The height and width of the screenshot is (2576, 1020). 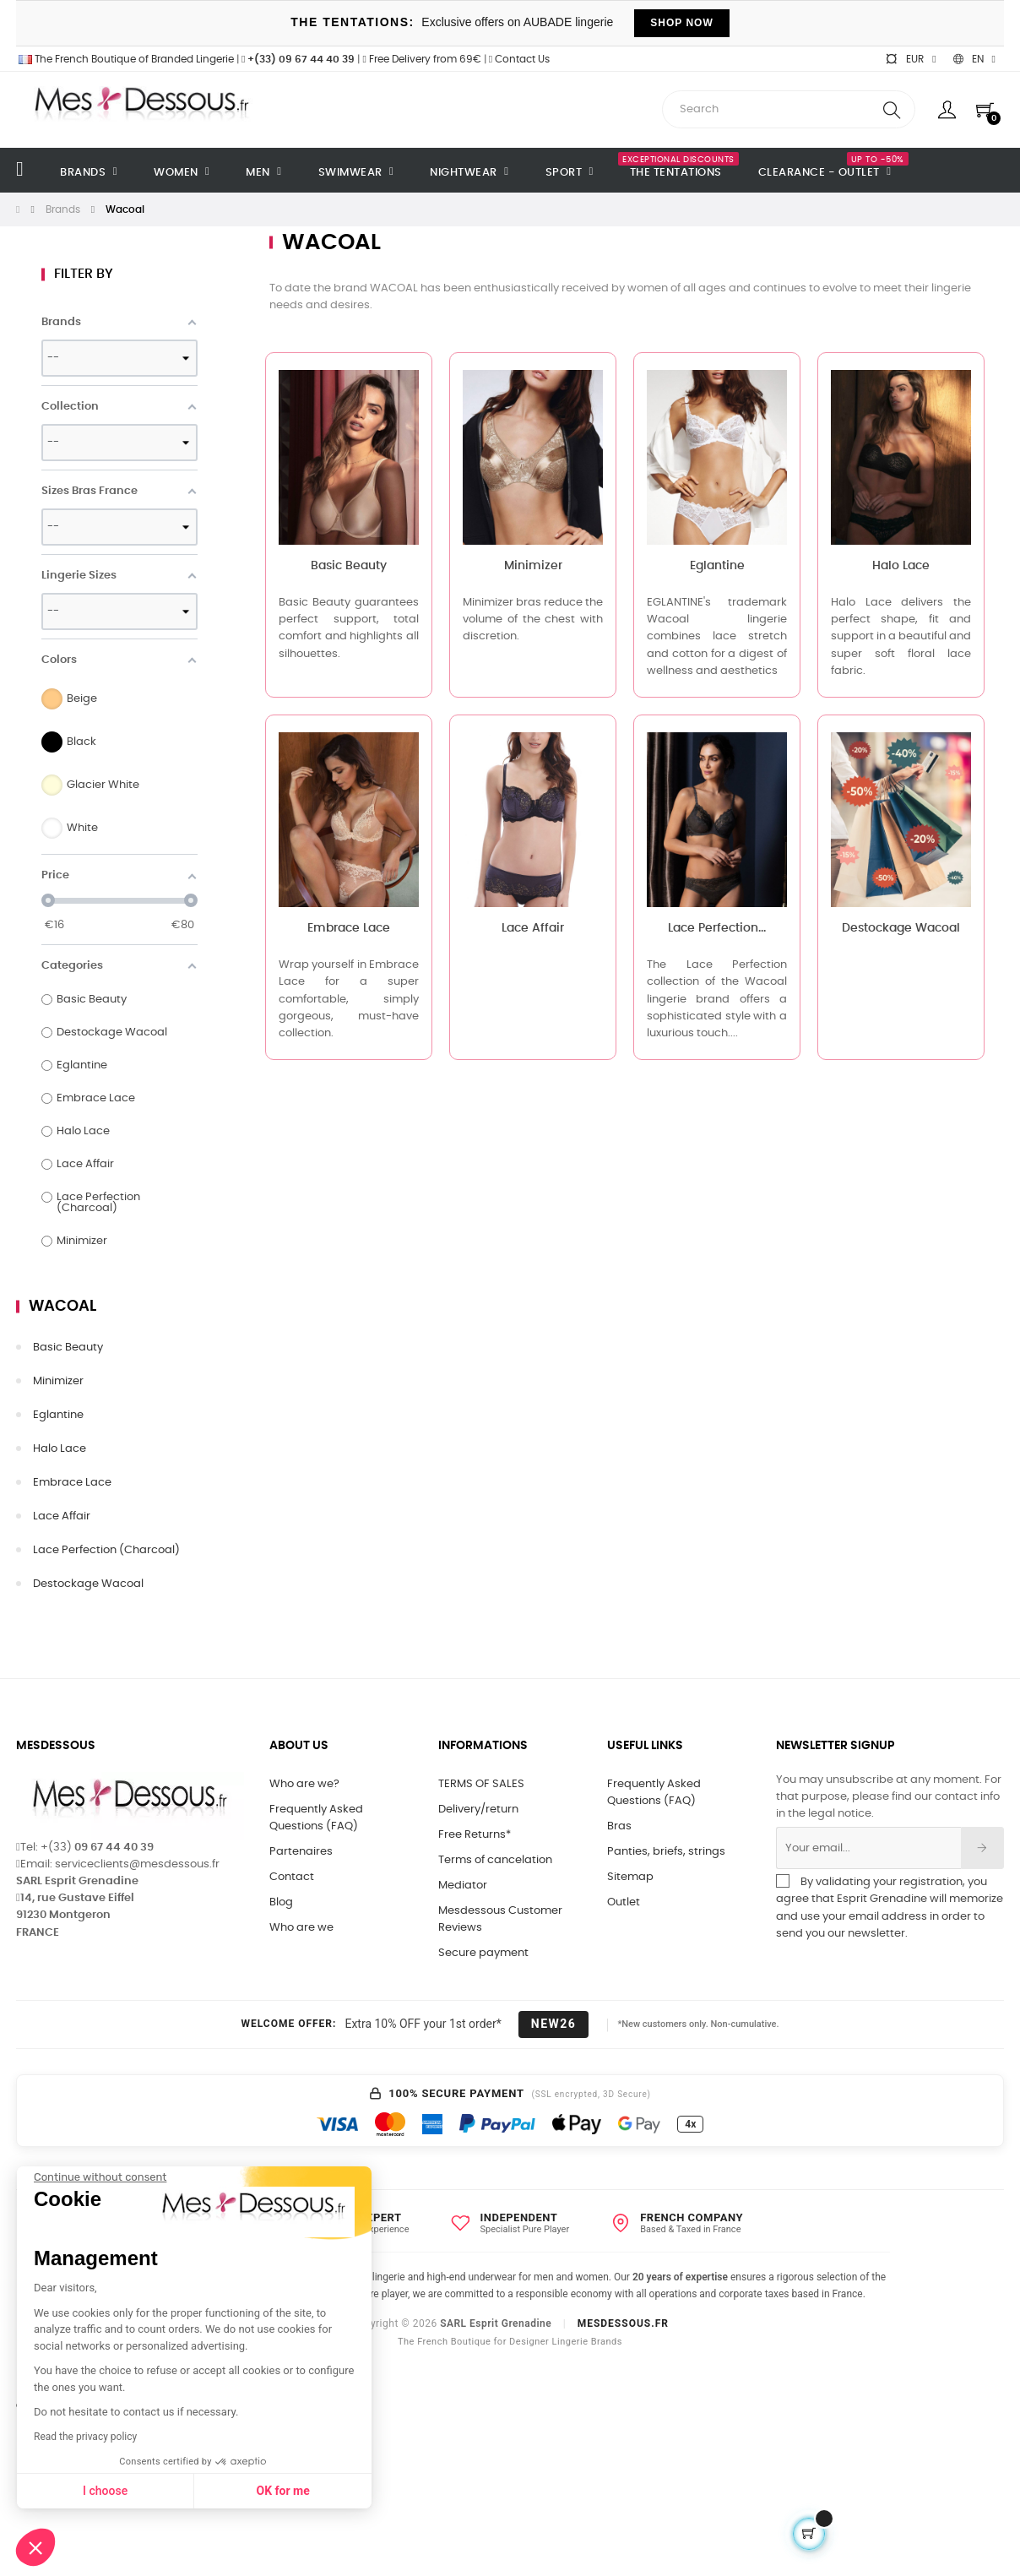 I want to click on Eglantine, so click(x=58, y=1415).